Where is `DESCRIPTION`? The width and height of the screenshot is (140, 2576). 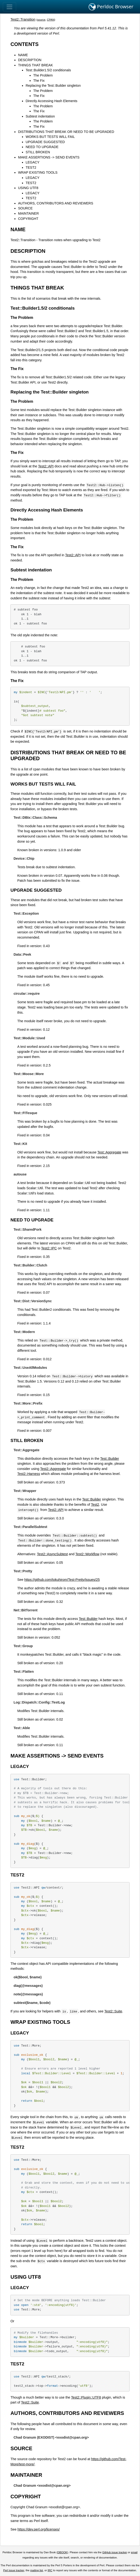
DESCRIPTION is located at coordinates (29, 60).